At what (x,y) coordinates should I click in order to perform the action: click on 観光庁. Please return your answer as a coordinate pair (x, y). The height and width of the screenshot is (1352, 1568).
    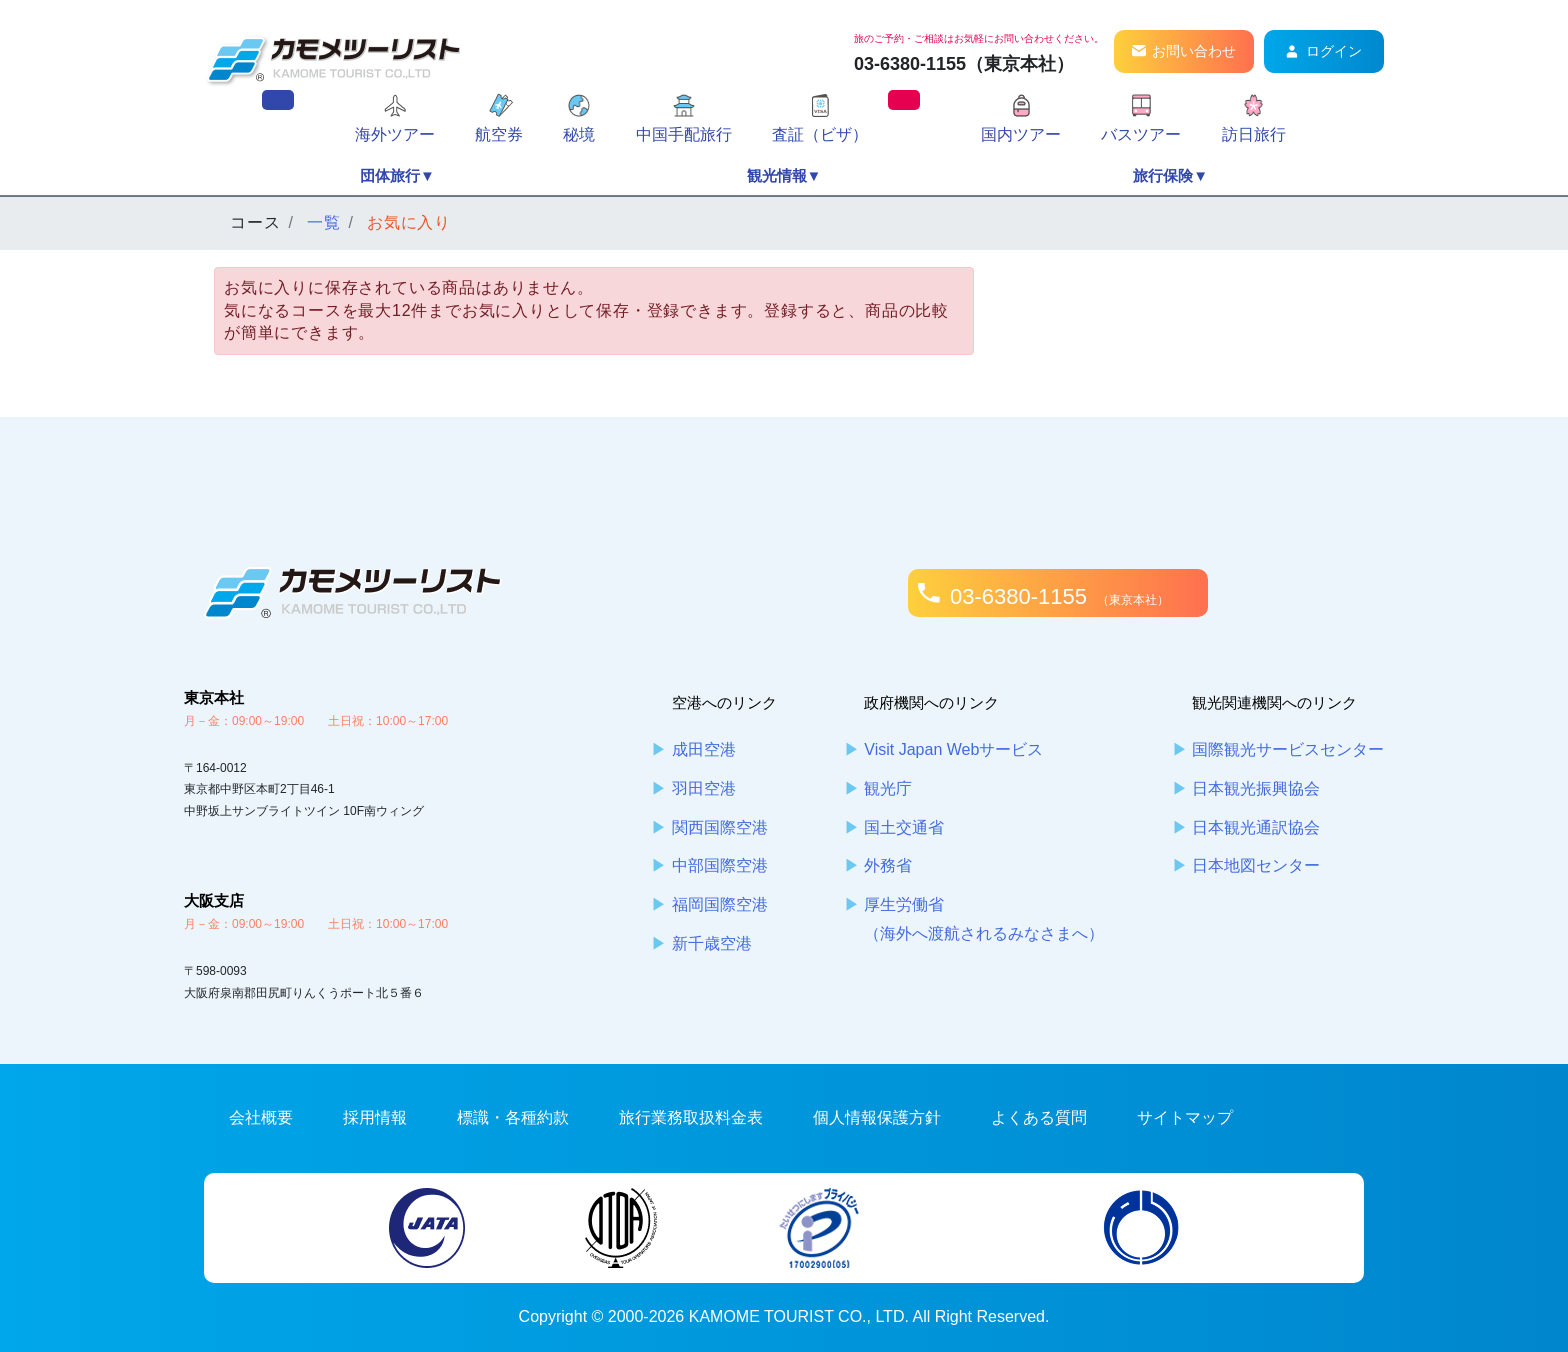
    Looking at the image, I should click on (888, 788).